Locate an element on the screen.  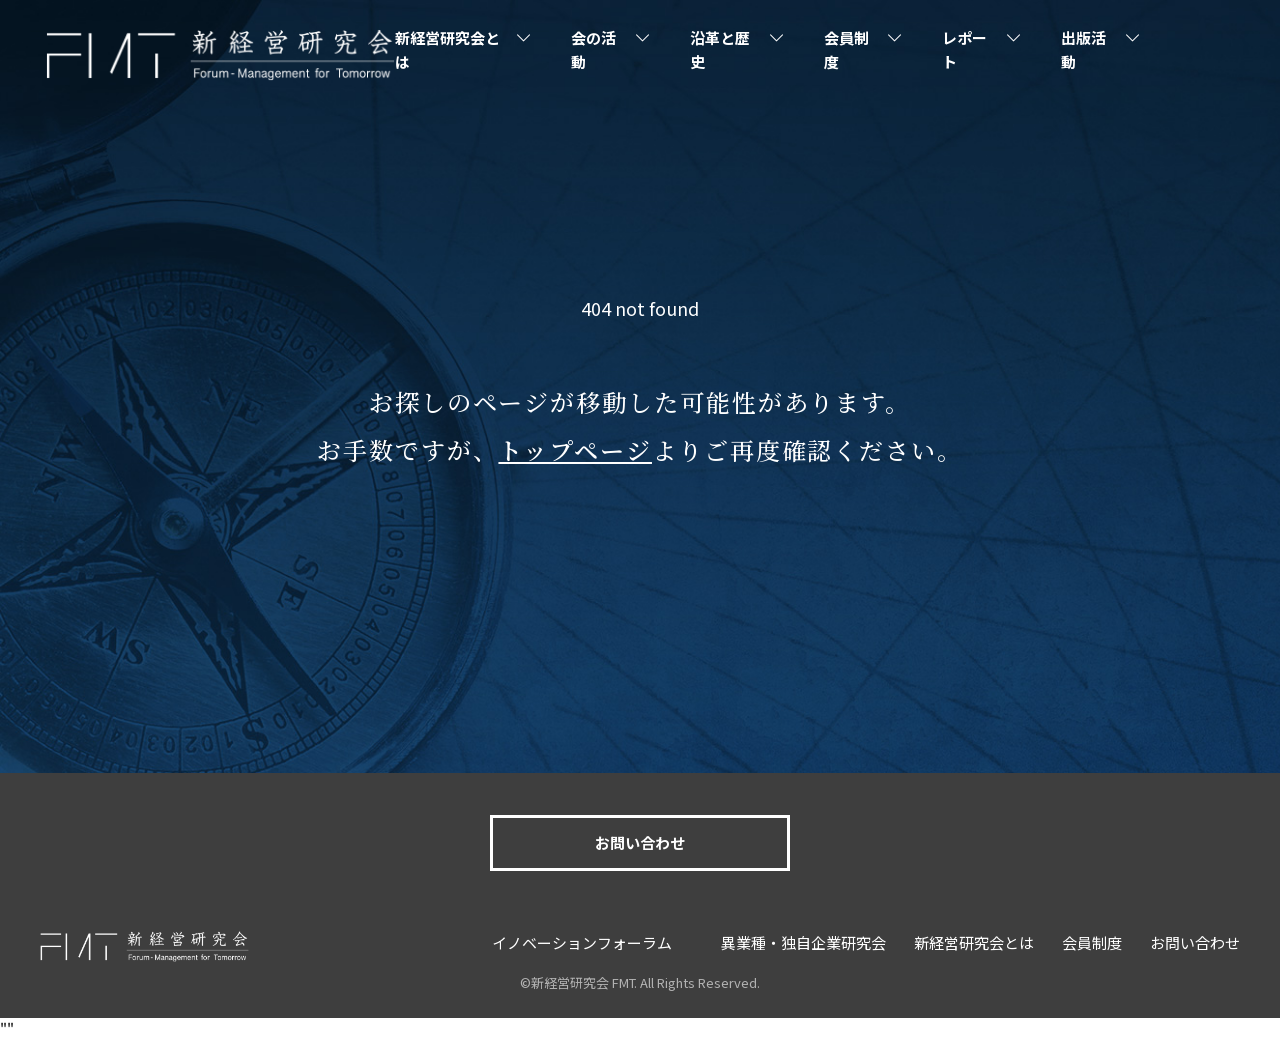
お問い合わせ is located at coordinates (640, 842).